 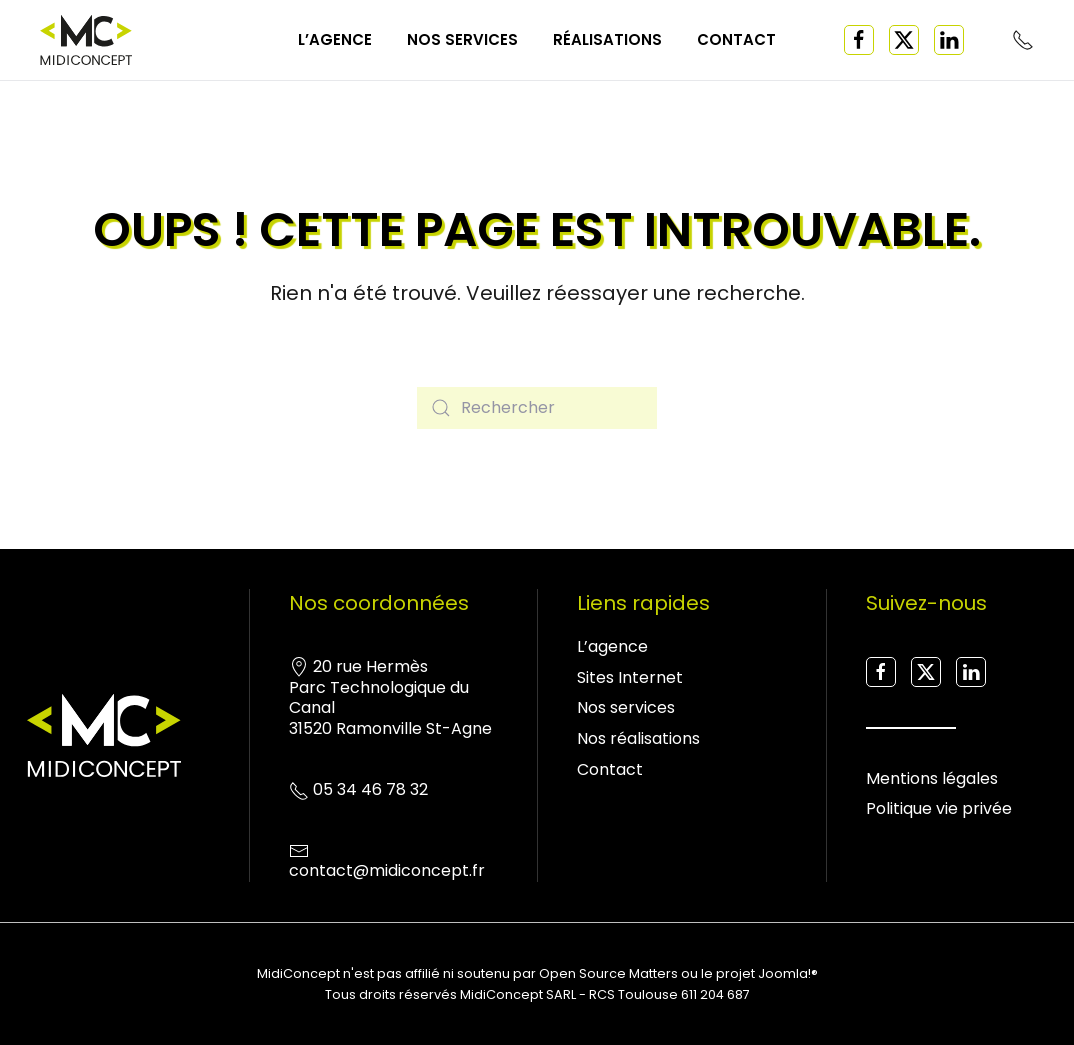 I want to click on Contact, so click(x=736, y=39).